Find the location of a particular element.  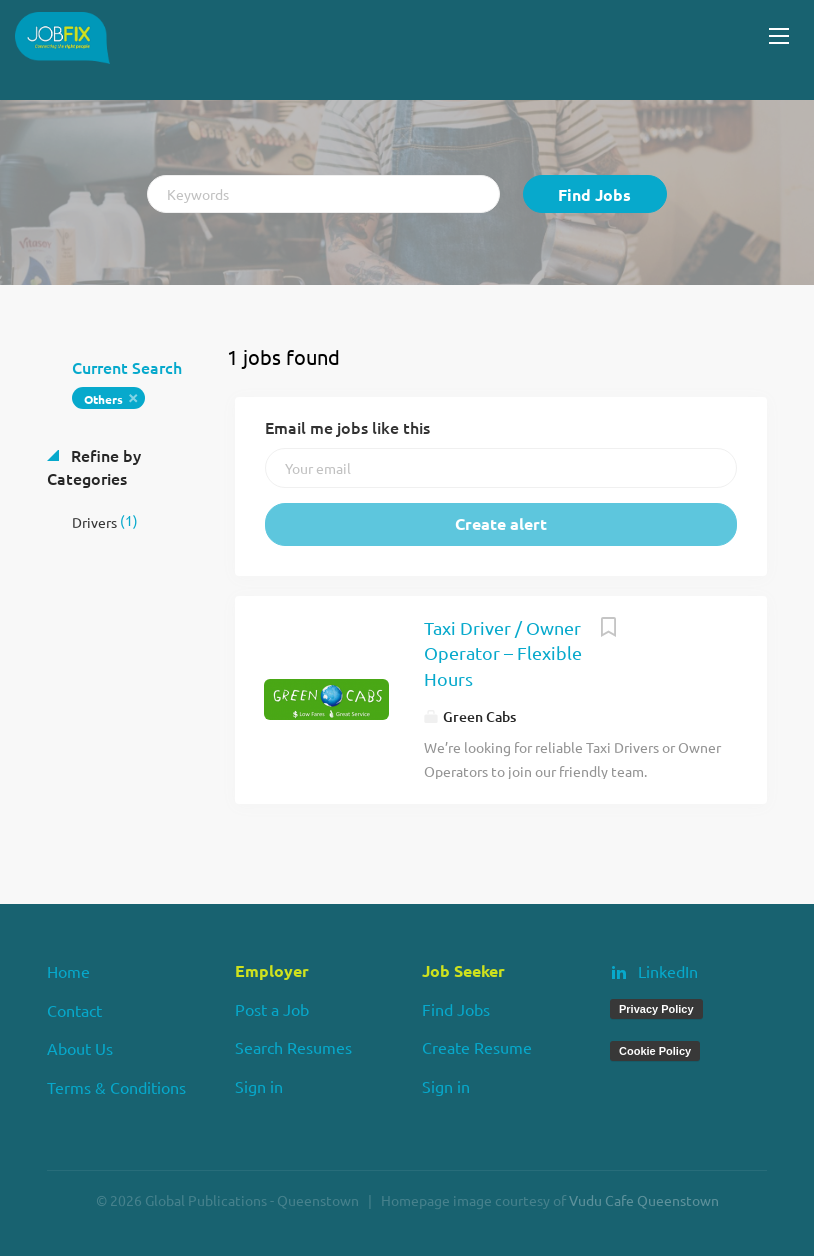

Search Resumes is located at coordinates (293, 1047).